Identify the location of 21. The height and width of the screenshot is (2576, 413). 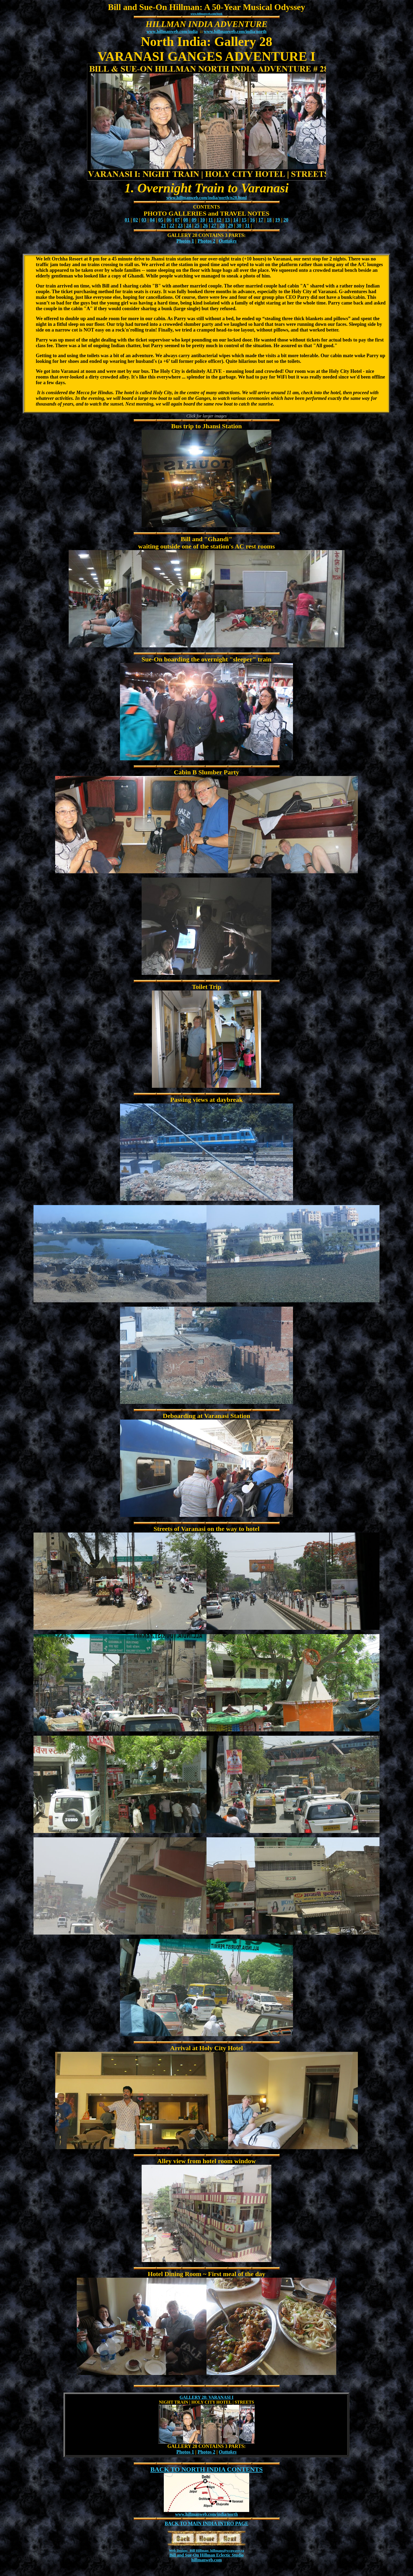
(163, 225).